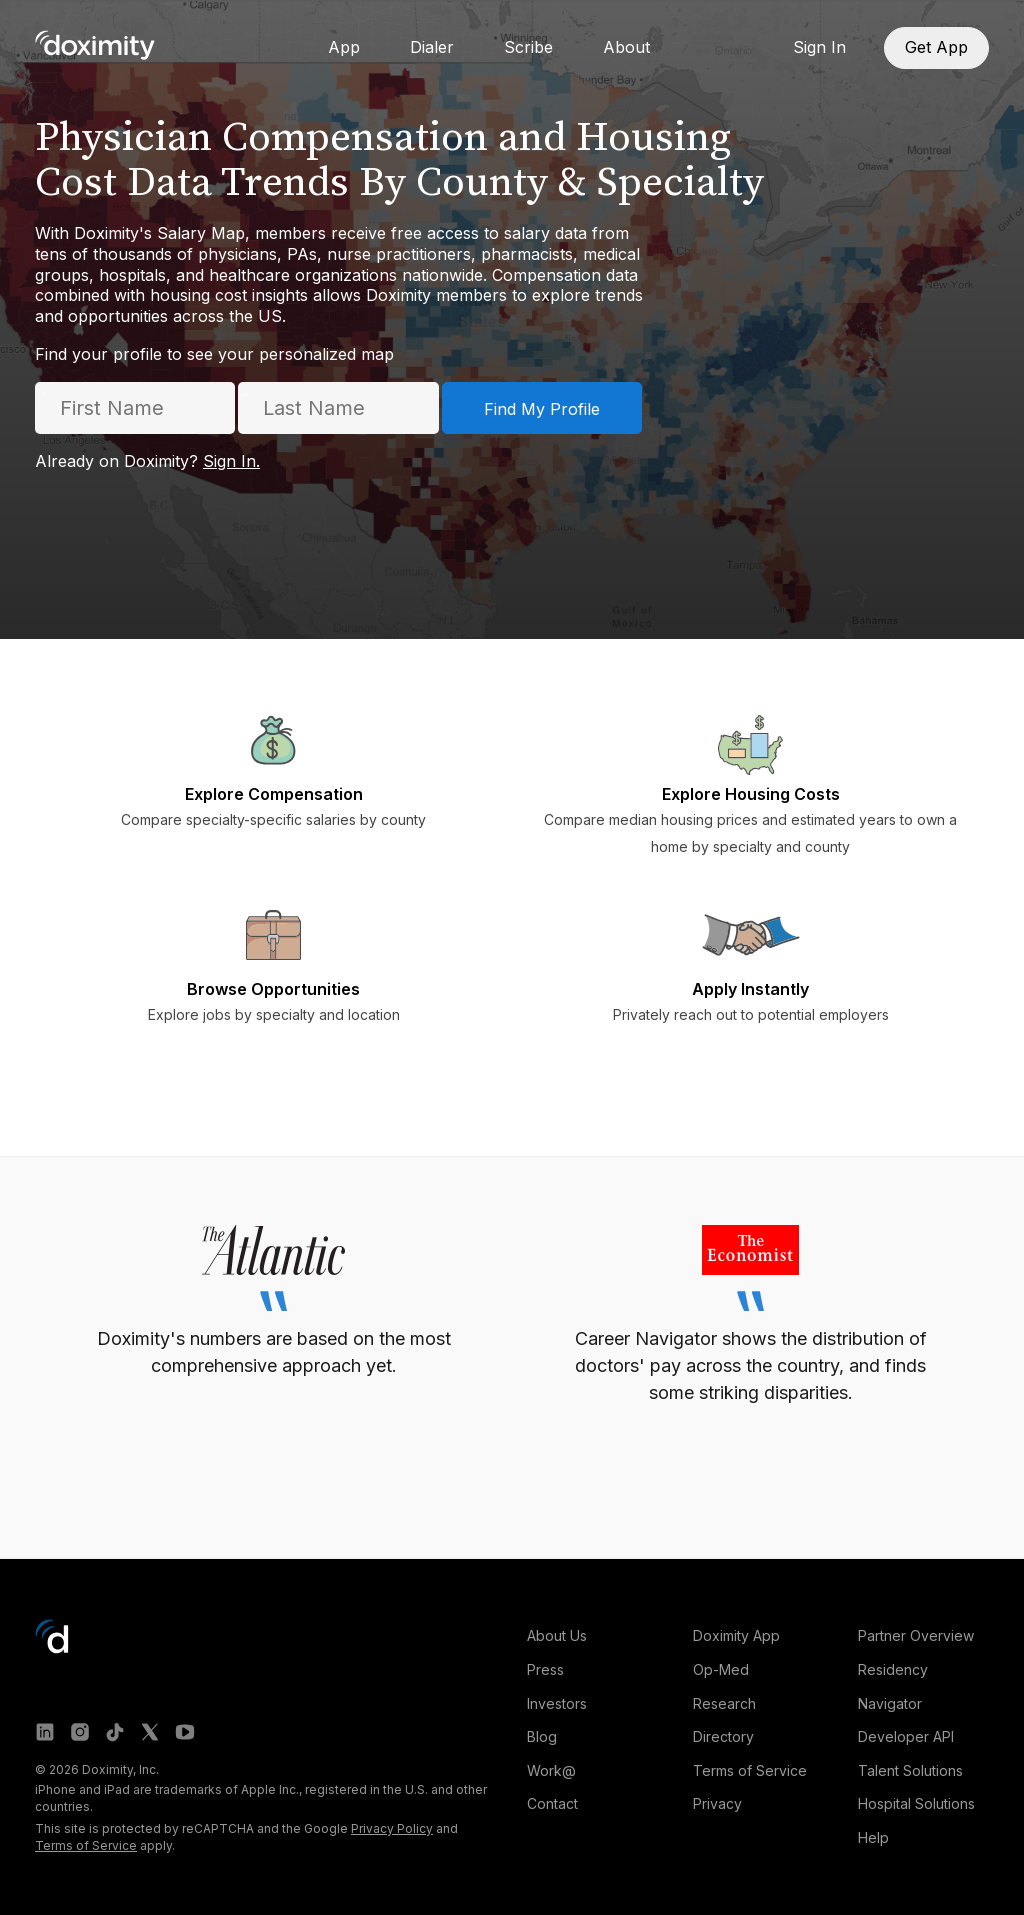 The height and width of the screenshot is (1915, 1024). Describe the element at coordinates (80, 1732) in the screenshot. I see `[Doximity on Instagram]` at that location.